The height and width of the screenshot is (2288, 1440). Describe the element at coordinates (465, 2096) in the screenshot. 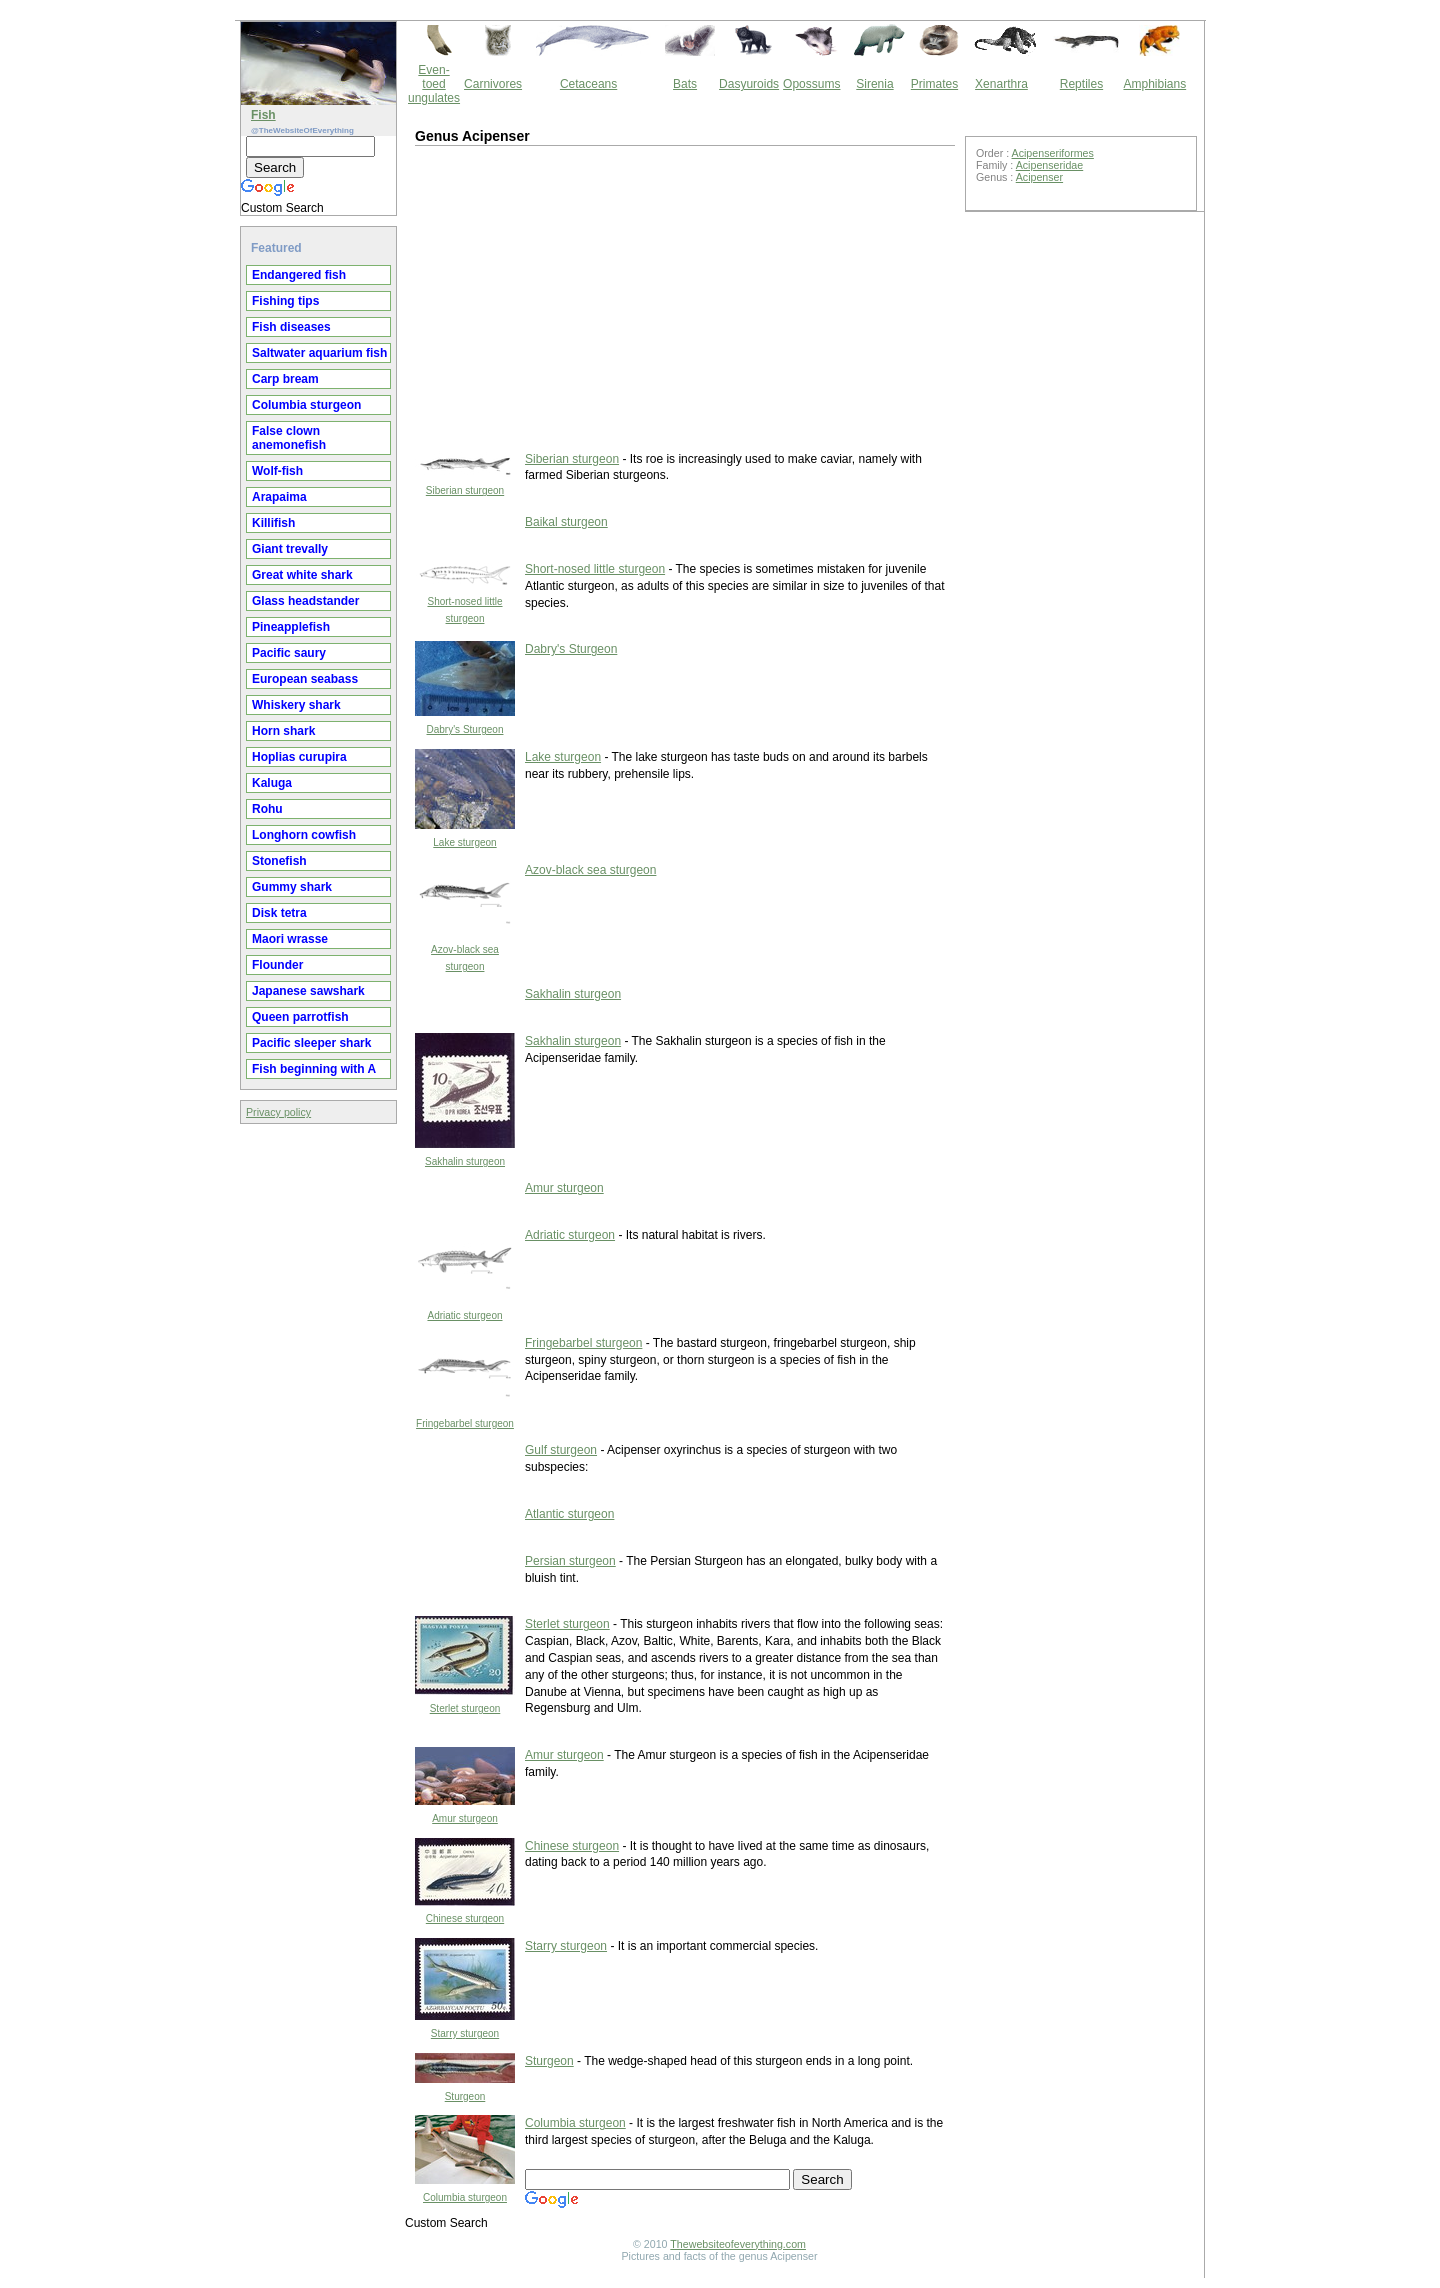

I see `Sturgeon` at that location.